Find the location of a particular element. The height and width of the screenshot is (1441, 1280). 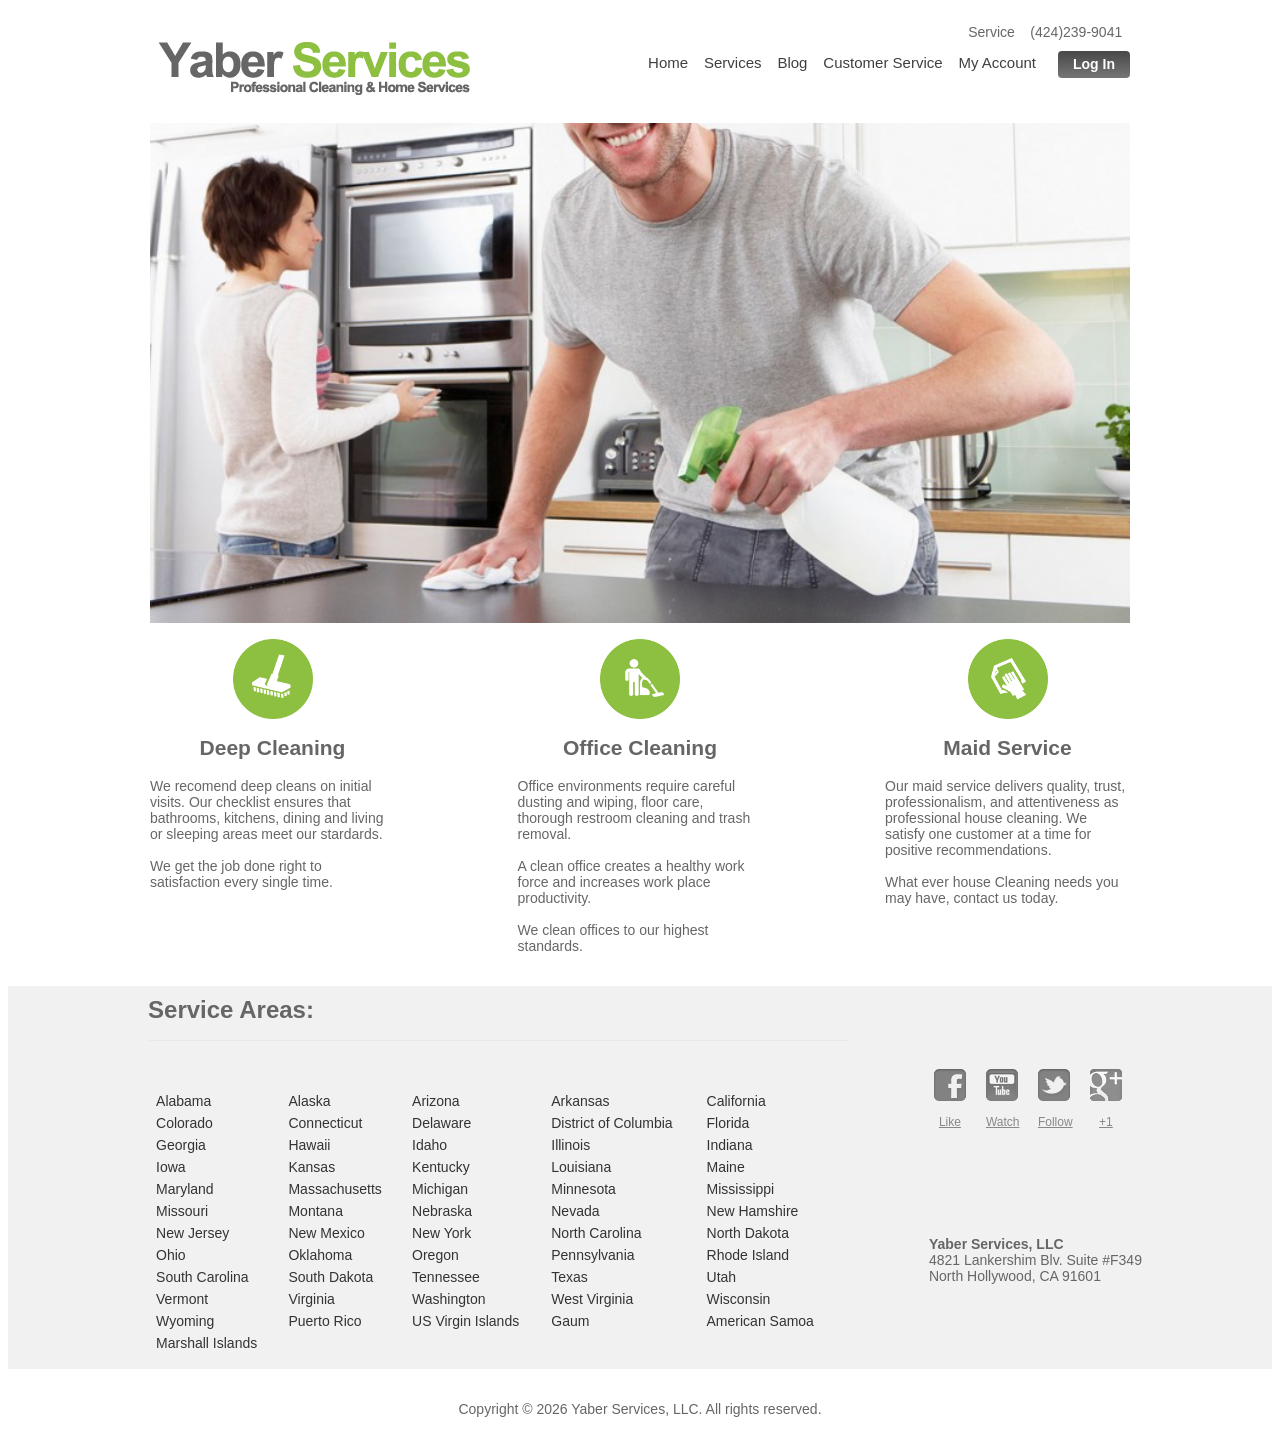

Maine is located at coordinates (726, 1167).